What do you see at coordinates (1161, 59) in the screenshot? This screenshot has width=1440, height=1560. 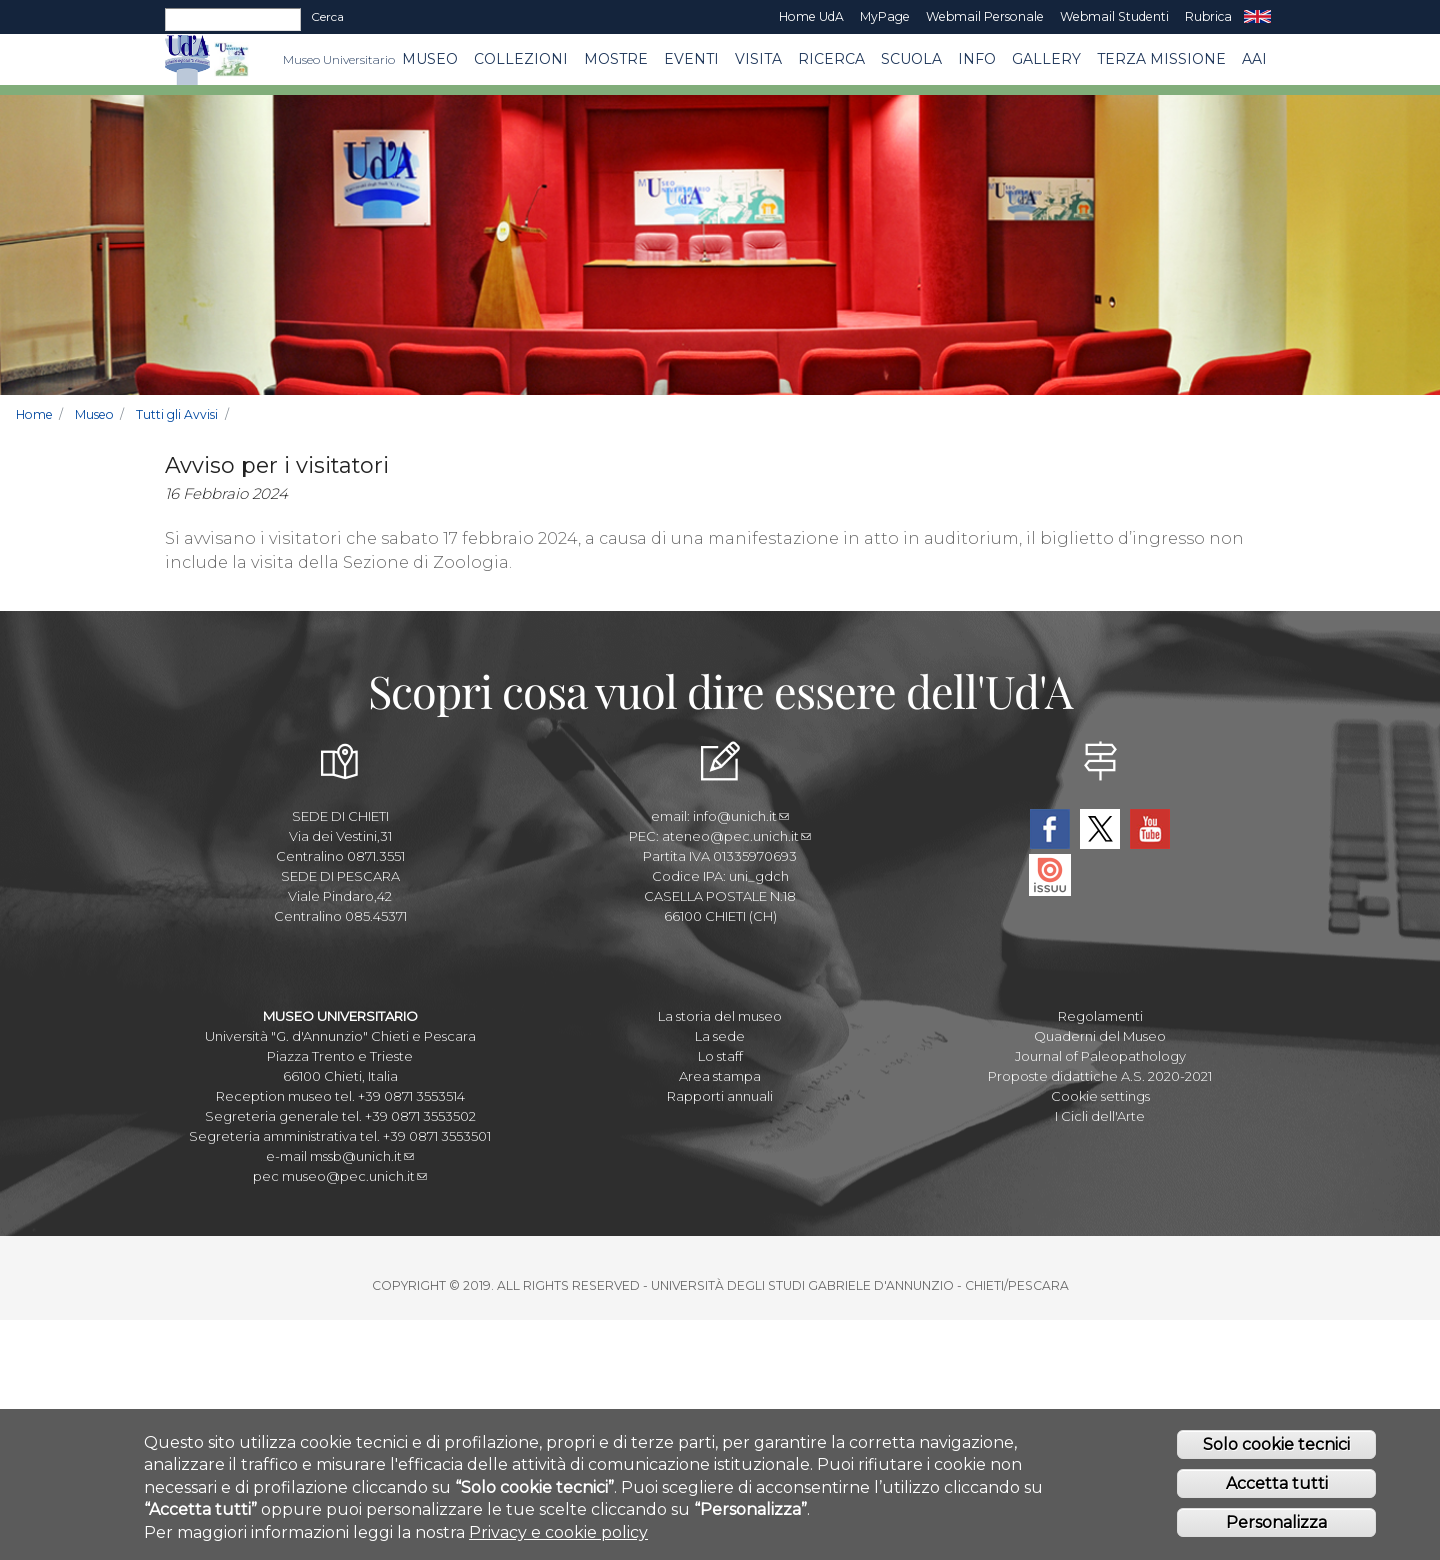 I see `Terza missione` at bounding box center [1161, 59].